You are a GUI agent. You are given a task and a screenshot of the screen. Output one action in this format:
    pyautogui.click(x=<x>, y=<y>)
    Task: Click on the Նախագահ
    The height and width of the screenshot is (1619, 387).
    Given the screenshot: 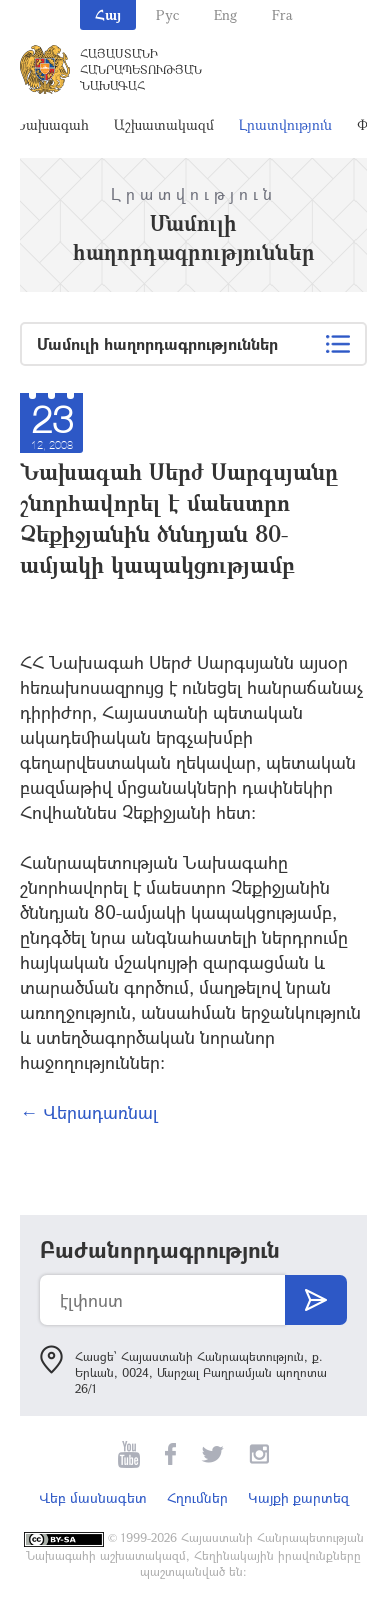 What is the action you would take?
    pyautogui.click(x=51, y=124)
    